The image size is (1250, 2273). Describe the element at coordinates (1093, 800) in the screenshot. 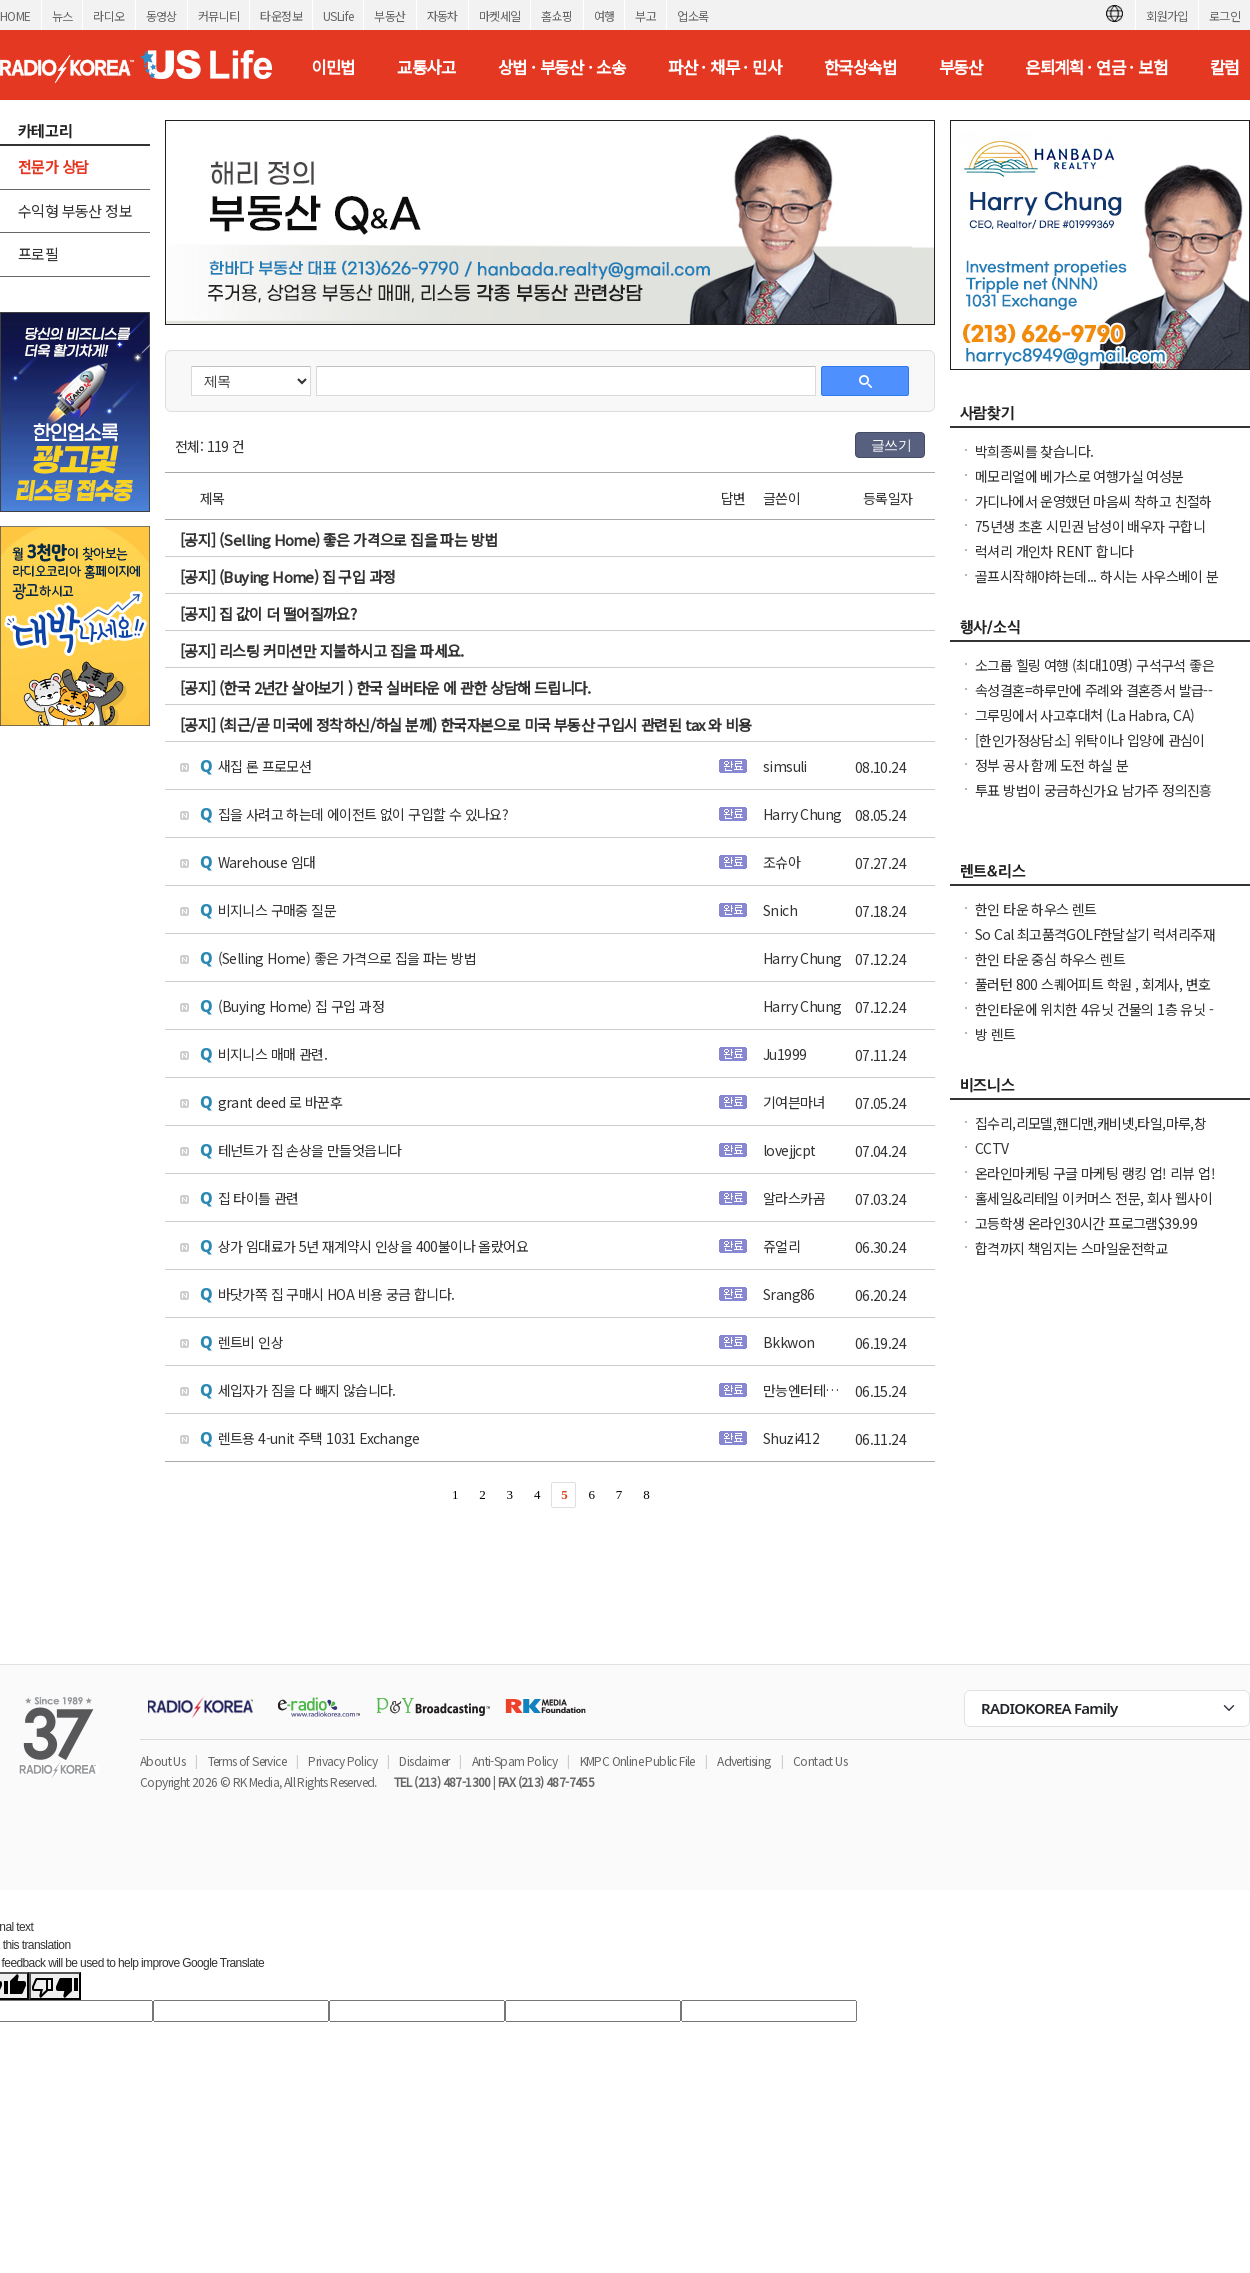

I see `투표 방법이 궁금하신가요 남가주 정의진흥협회(AJSOCAL)가 도와드립니다` at that location.